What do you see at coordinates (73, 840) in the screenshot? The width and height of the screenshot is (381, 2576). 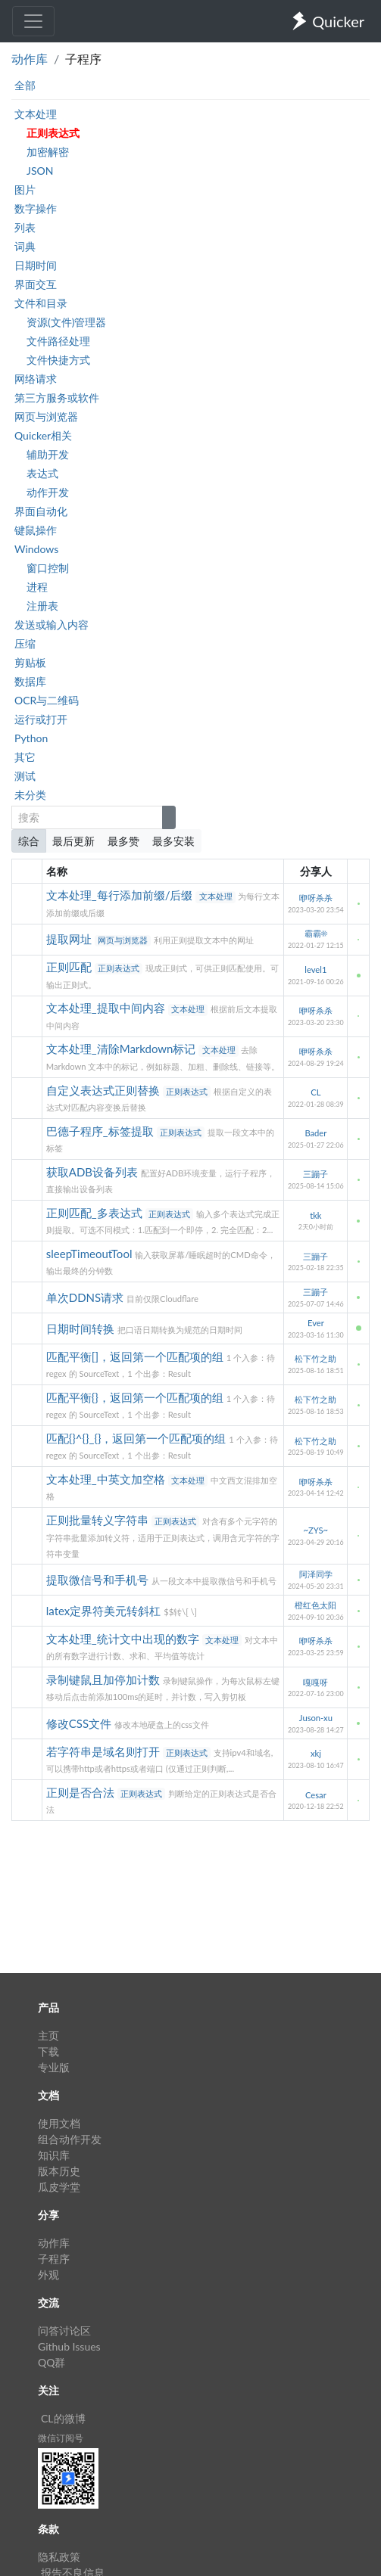 I see `最后更新` at bounding box center [73, 840].